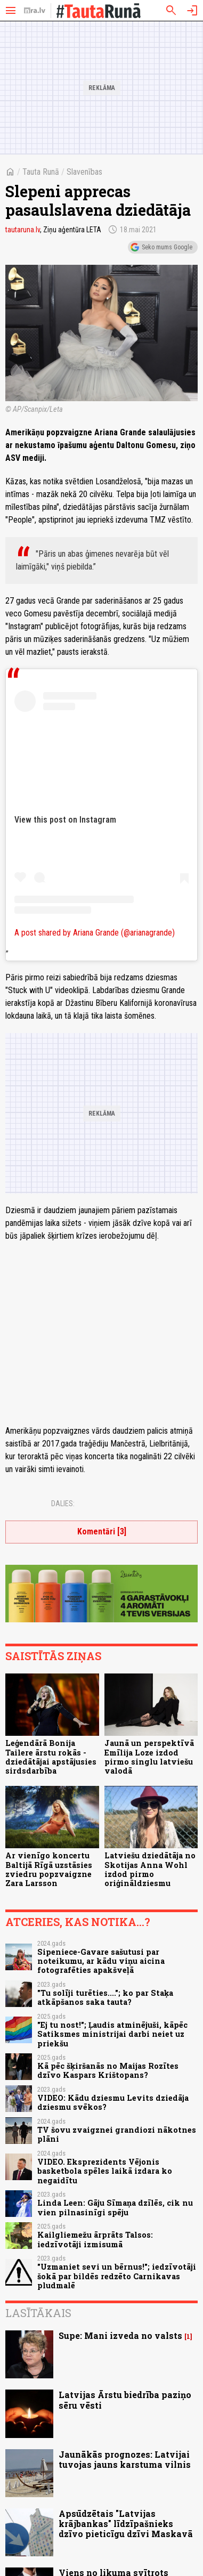 The width and height of the screenshot is (203, 2576). What do you see at coordinates (34, 10) in the screenshot?
I see `[nra.lv sākumlapa]` at bounding box center [34, 10].